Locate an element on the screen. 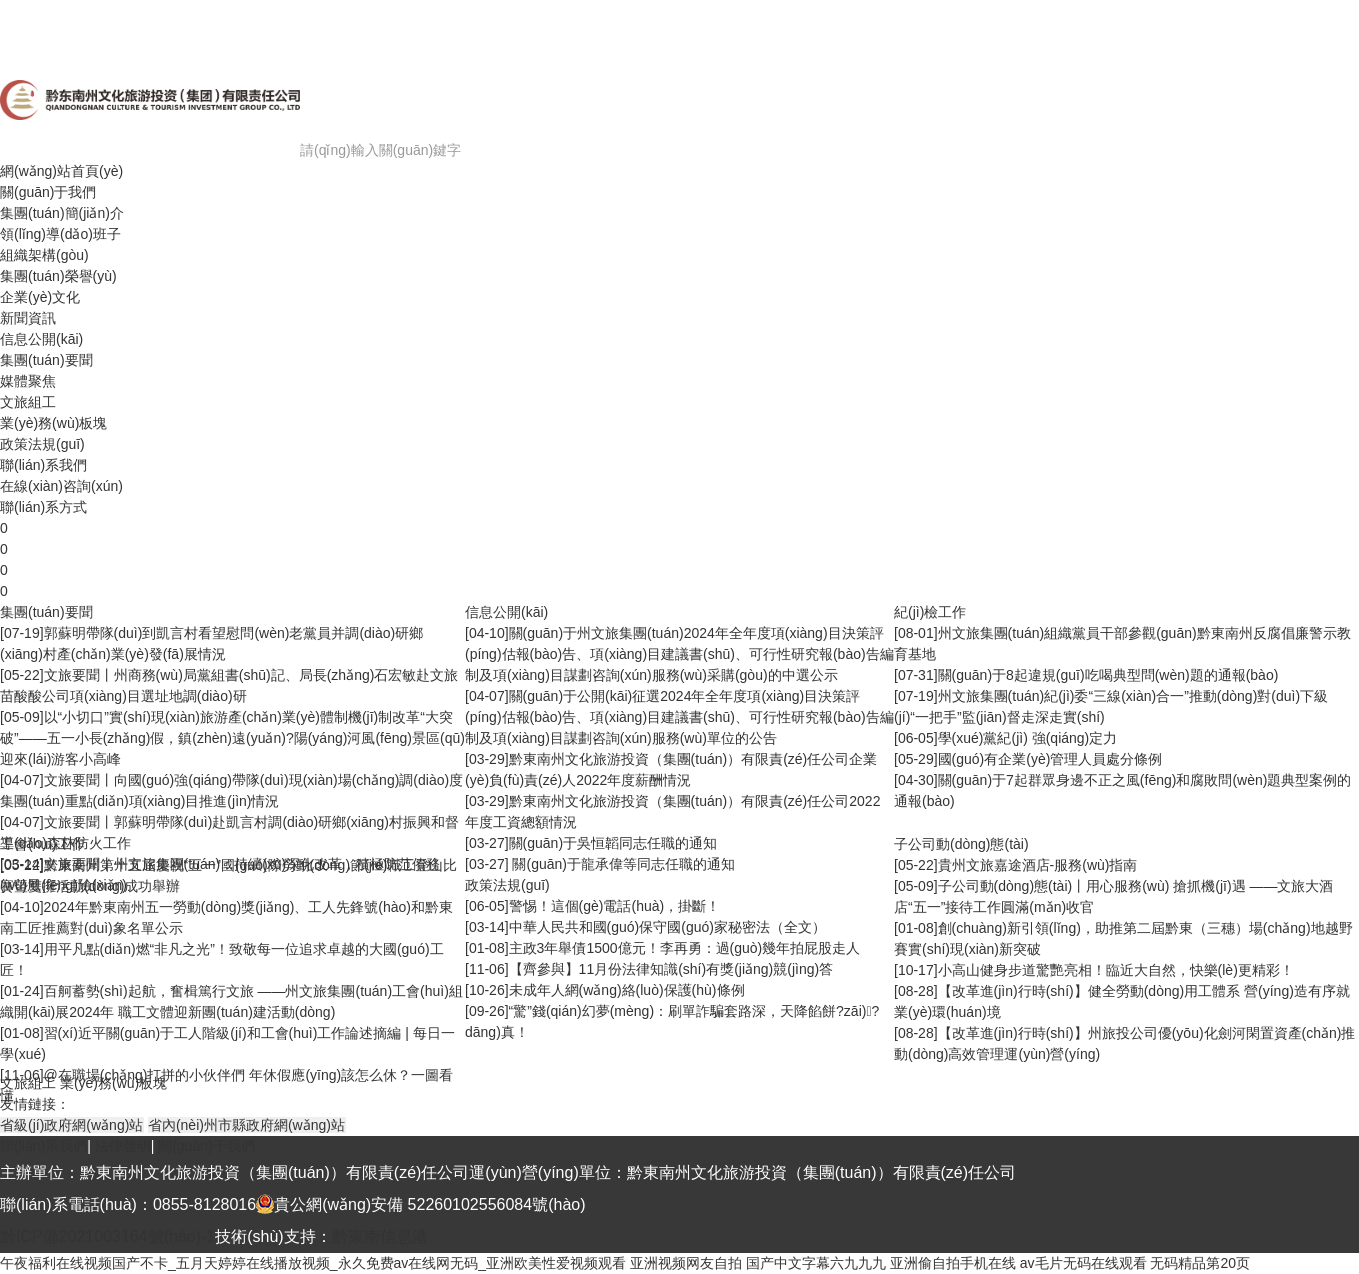 Image resolution: width=1359 pixels, height=1274 pixels. 業(yè)務(wù)板塊 is located at coordinates (53, 423).